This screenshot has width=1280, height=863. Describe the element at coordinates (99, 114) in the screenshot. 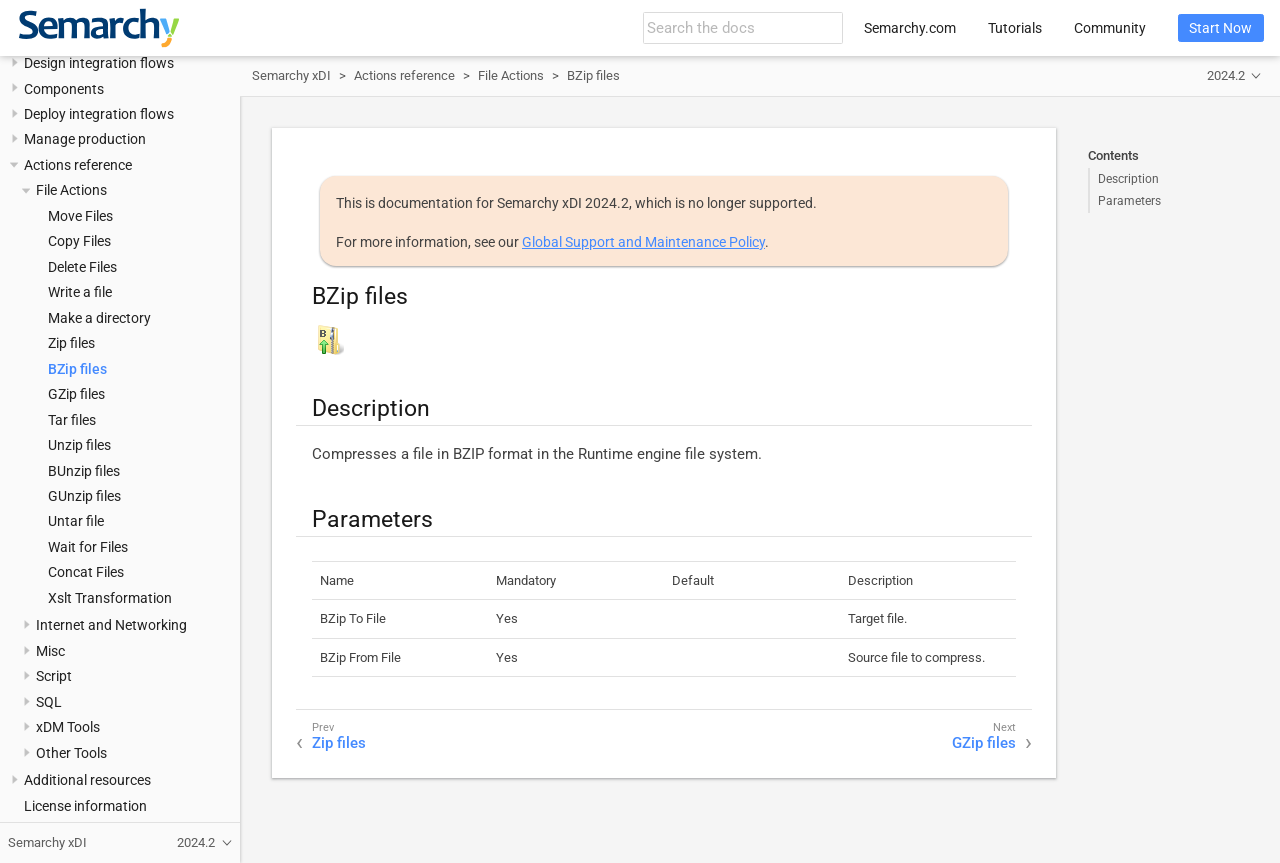

I see `Deploy integration flows` at that location.